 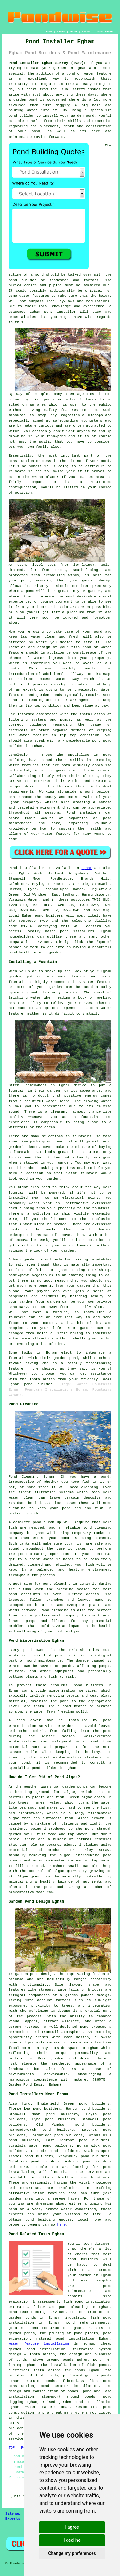 I want to click on pond design, so click(x=41, y=1974).